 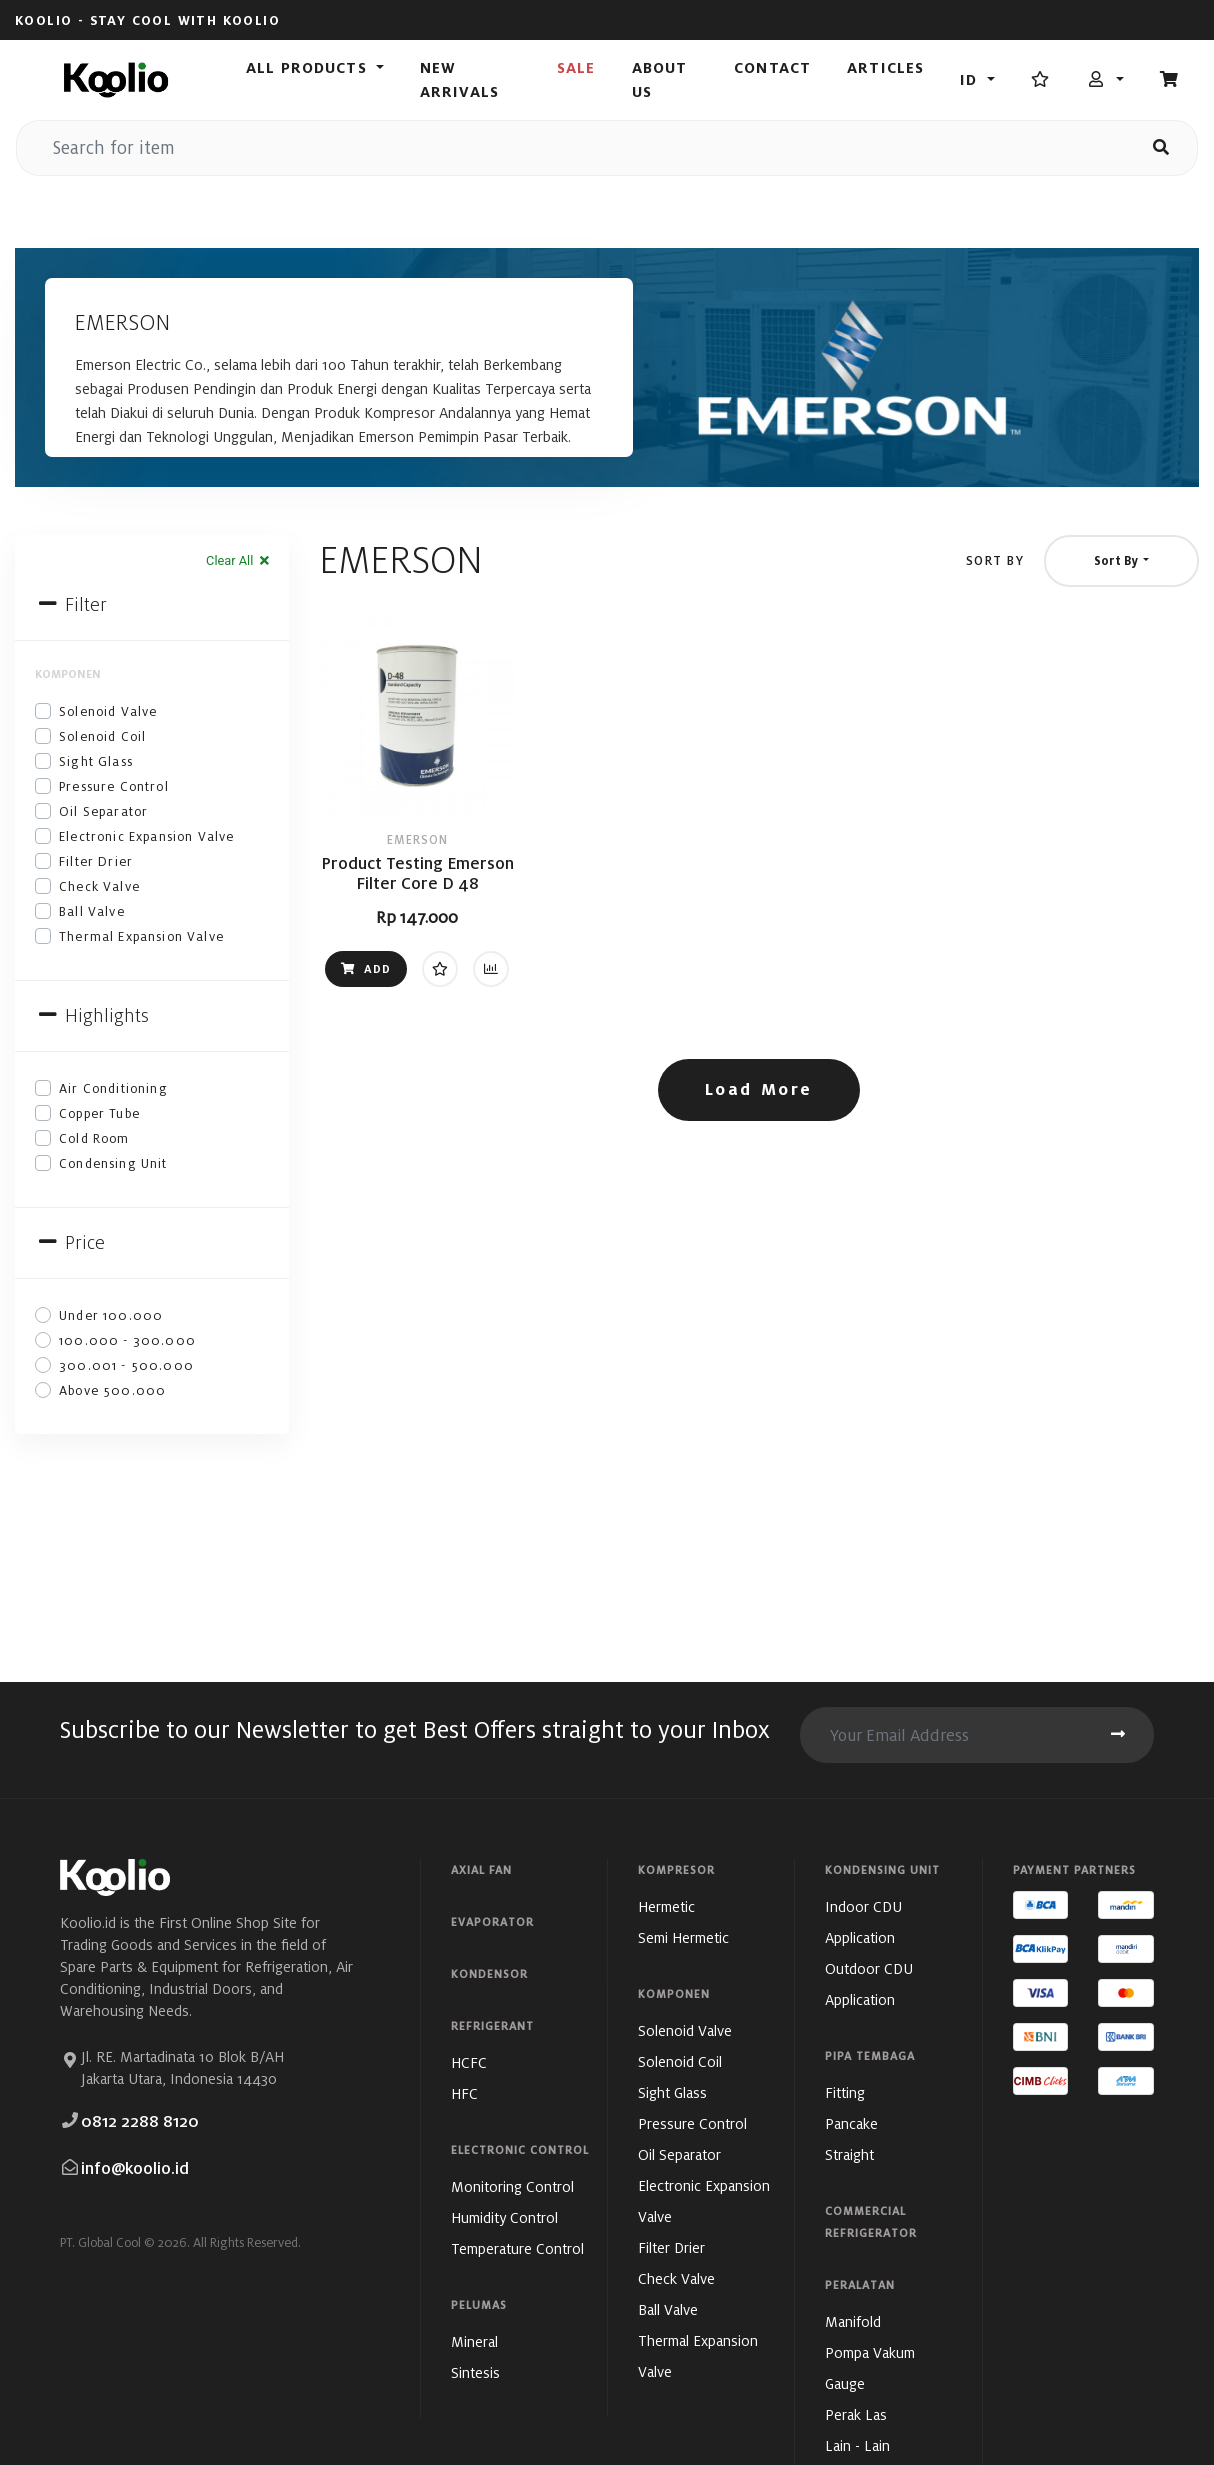 What do you see at coordinates (571, 148) in the screenshot?
I see `[search for item]` at bounding box center [571, 148].